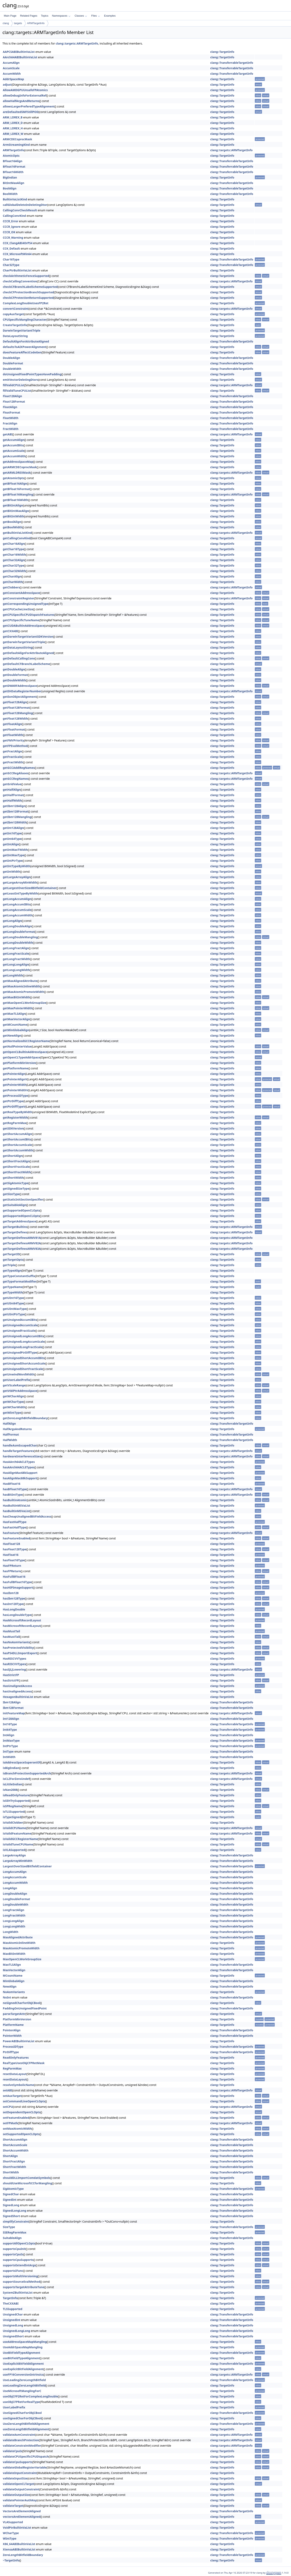 The image size is (291, 2576). Describe the element at coordinates (9, 188) in the screenshot. I see `BoolAlign` at that location.